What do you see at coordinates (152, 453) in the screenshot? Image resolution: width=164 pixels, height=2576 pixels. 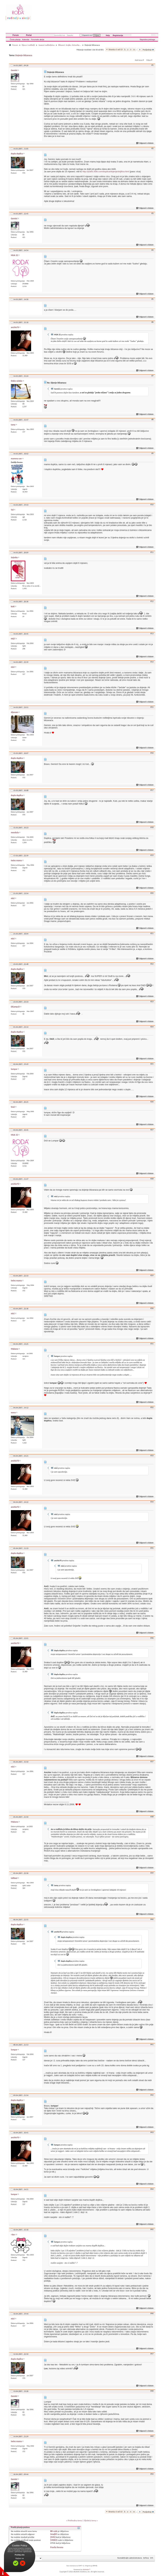 I see `#9` at bounding box center [152, 453].